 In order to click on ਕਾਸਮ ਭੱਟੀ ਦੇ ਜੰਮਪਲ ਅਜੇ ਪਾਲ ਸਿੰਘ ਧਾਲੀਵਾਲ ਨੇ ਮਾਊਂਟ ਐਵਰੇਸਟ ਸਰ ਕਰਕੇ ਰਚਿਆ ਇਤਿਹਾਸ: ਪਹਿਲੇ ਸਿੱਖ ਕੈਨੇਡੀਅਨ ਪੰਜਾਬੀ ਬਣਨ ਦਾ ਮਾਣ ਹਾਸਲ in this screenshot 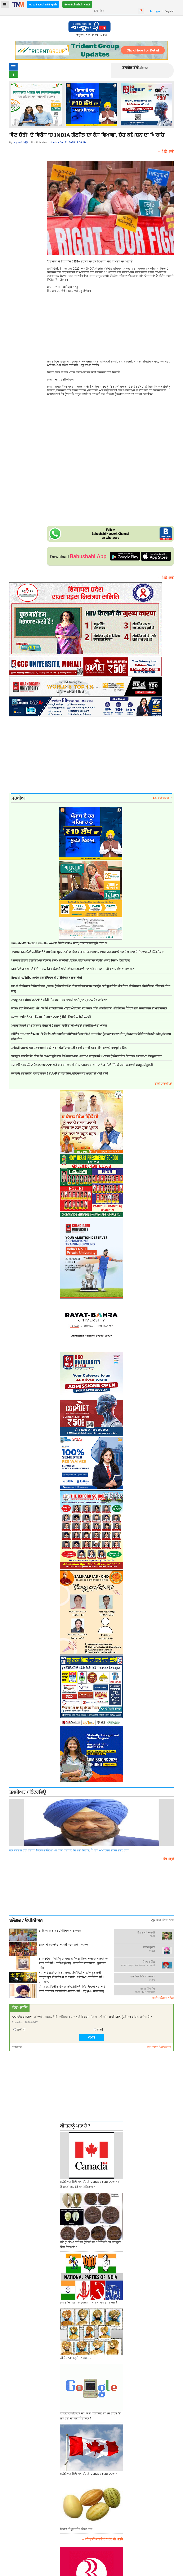, I will do `click(89, 1008)`.